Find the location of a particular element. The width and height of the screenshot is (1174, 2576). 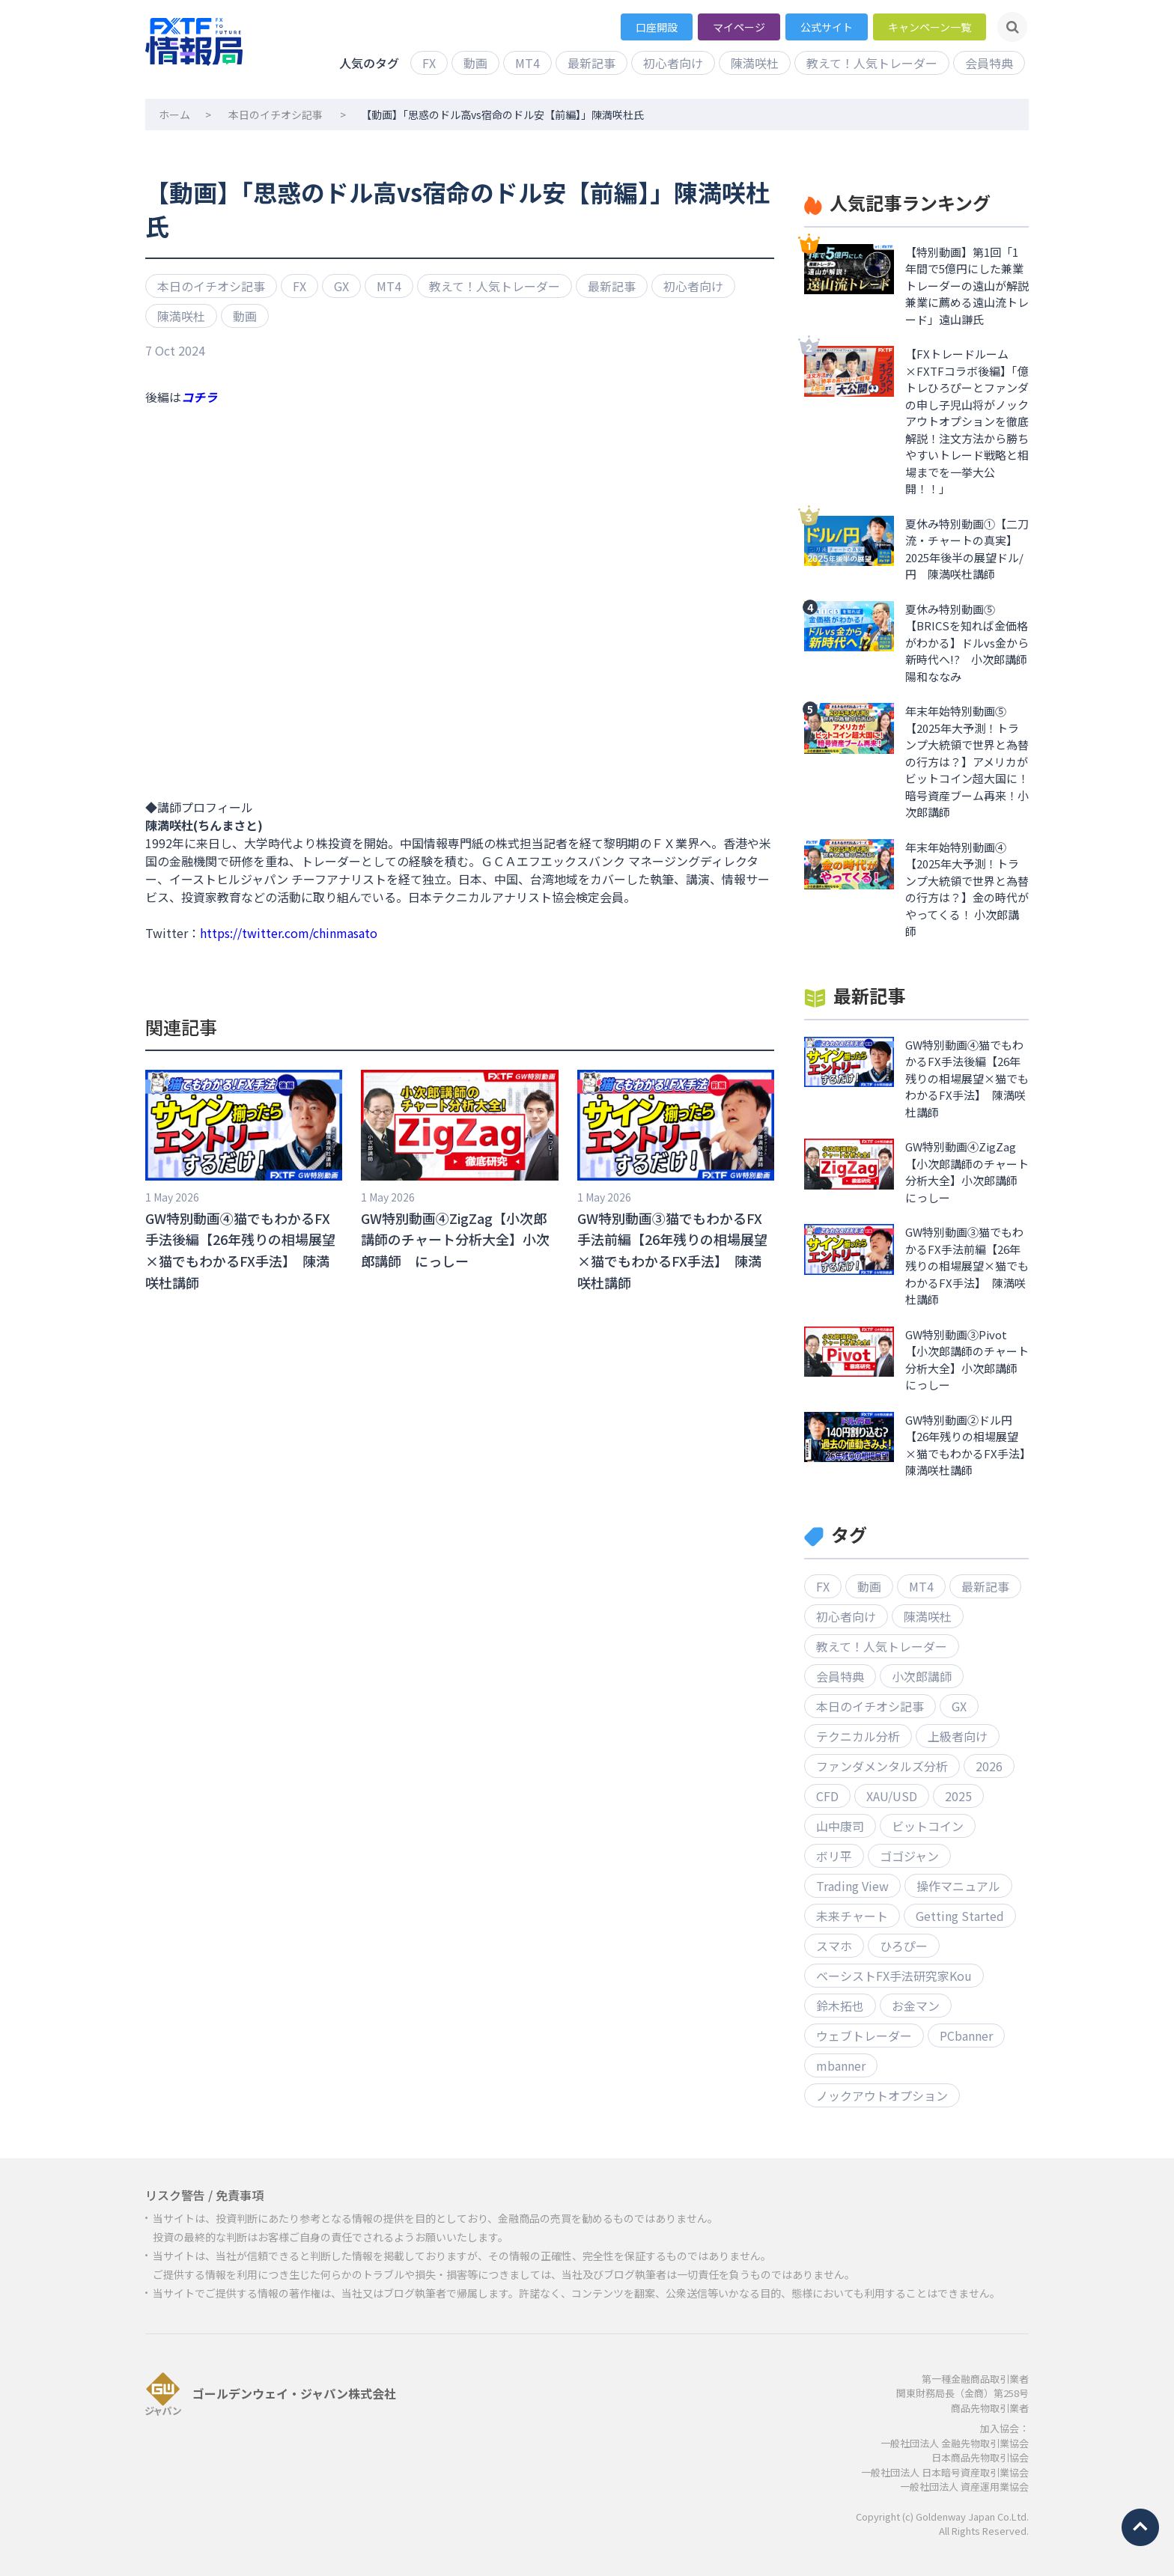

Getting Started is located at coordinates (960, 1916).